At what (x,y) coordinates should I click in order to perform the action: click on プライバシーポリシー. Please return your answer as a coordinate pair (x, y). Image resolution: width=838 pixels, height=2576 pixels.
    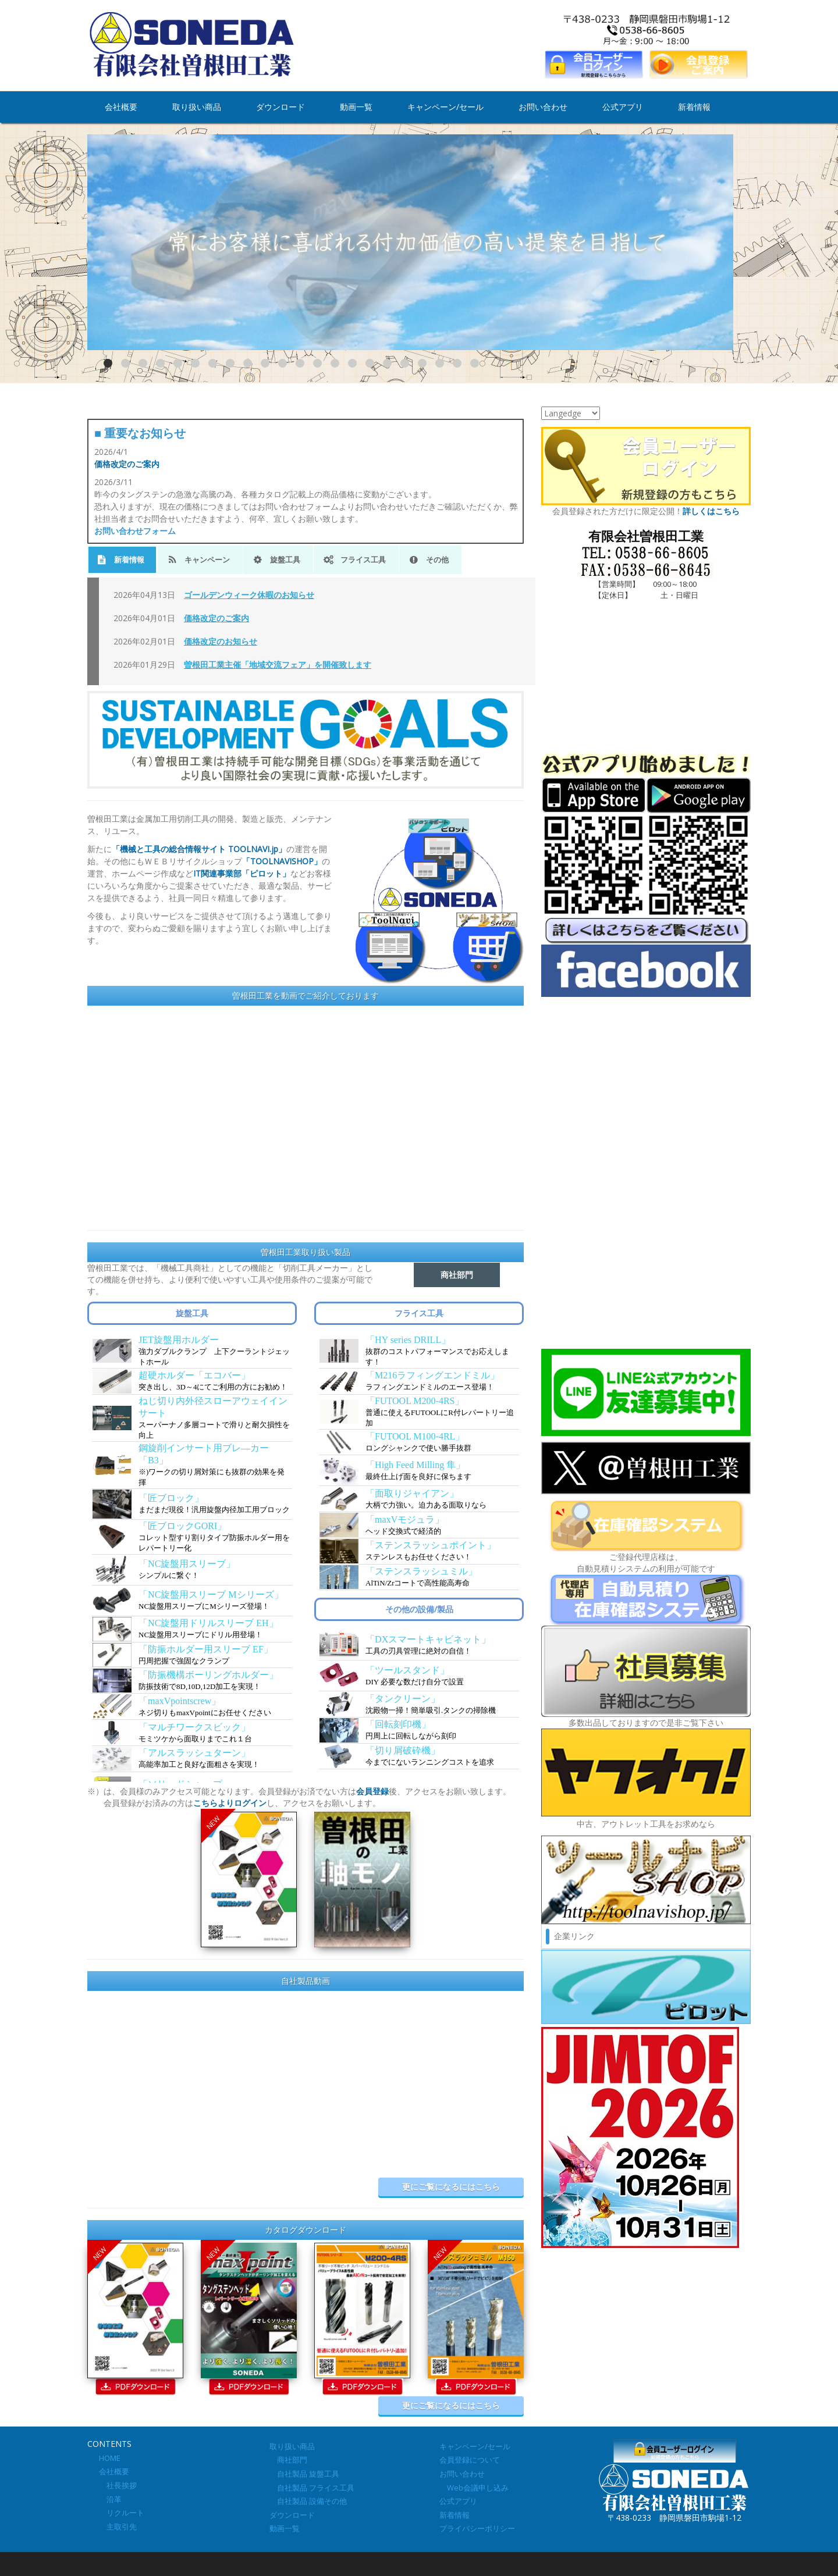
    Looking at the image, I should click on (477, 2528).